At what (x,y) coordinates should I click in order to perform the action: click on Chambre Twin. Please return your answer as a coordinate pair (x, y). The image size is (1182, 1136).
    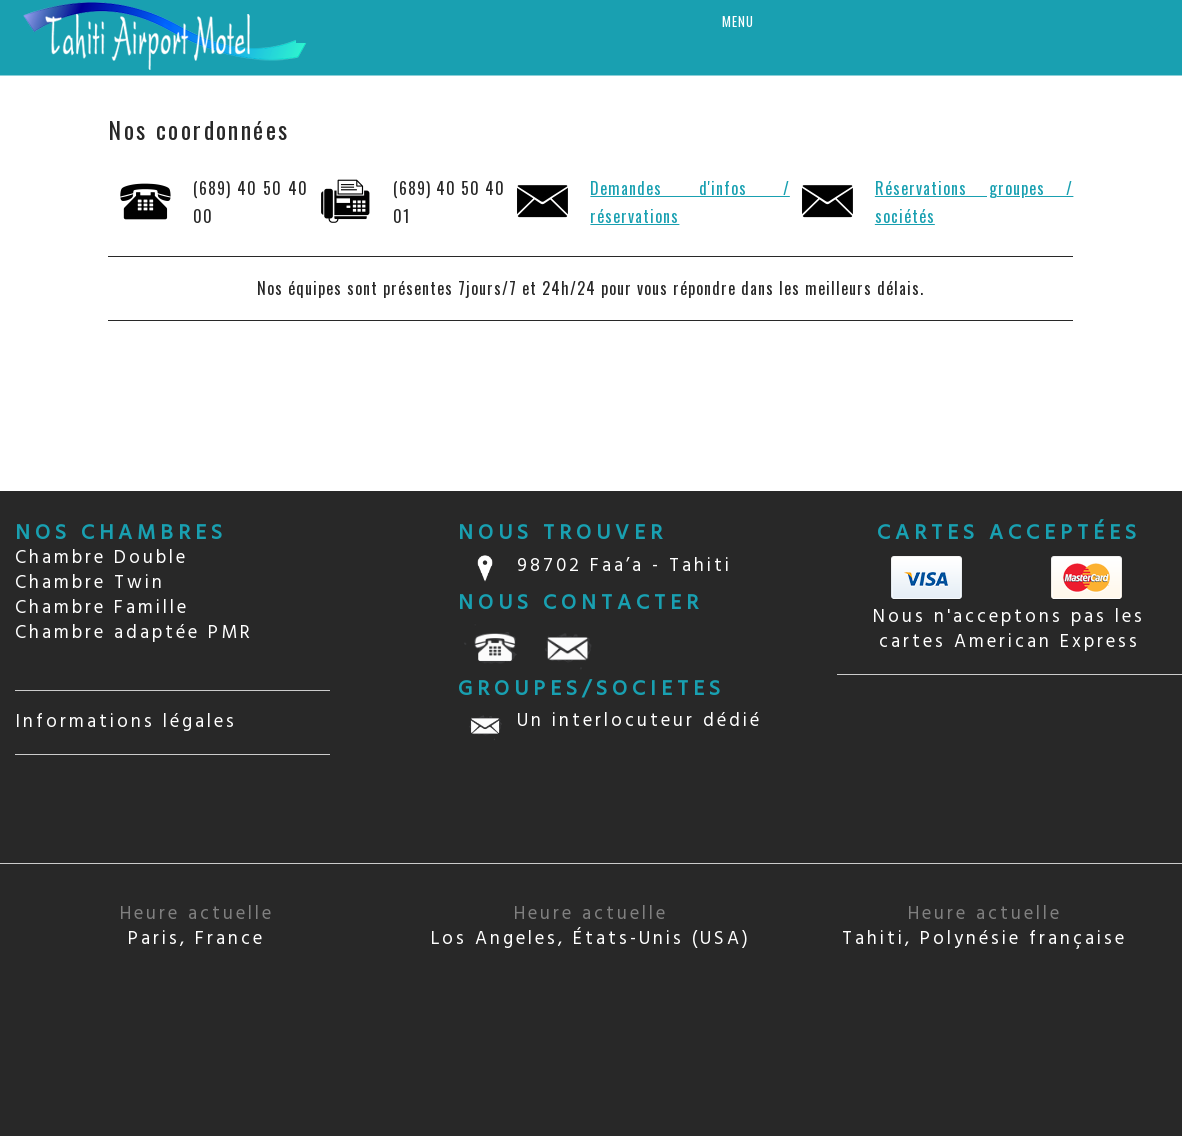
    Looking at the image, I should click on (90, 583).